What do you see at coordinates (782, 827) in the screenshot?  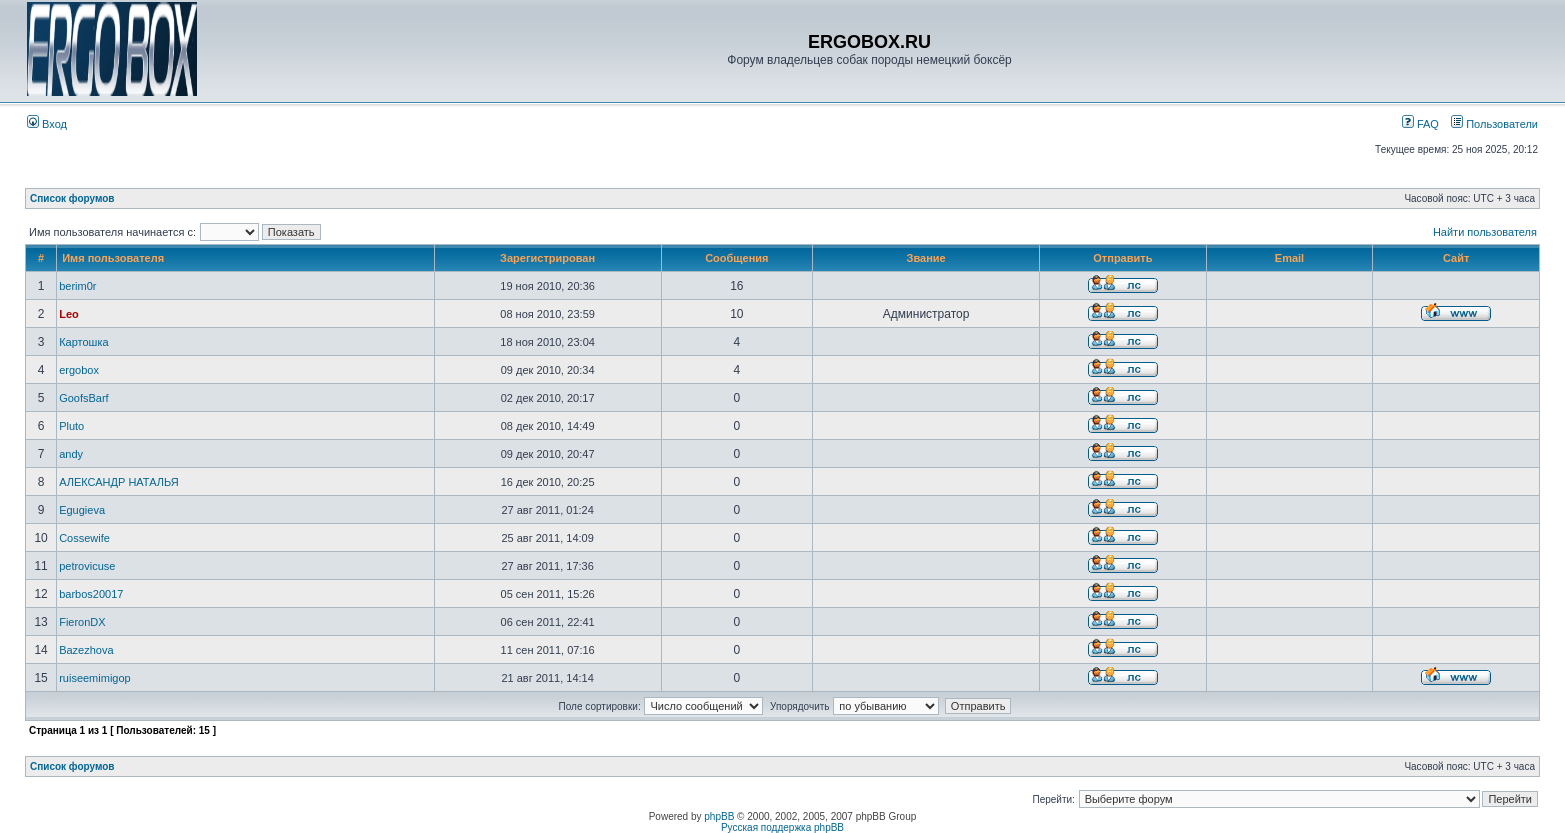 I see `Русская поддержка phpBB` at bounding box center [782, 827].